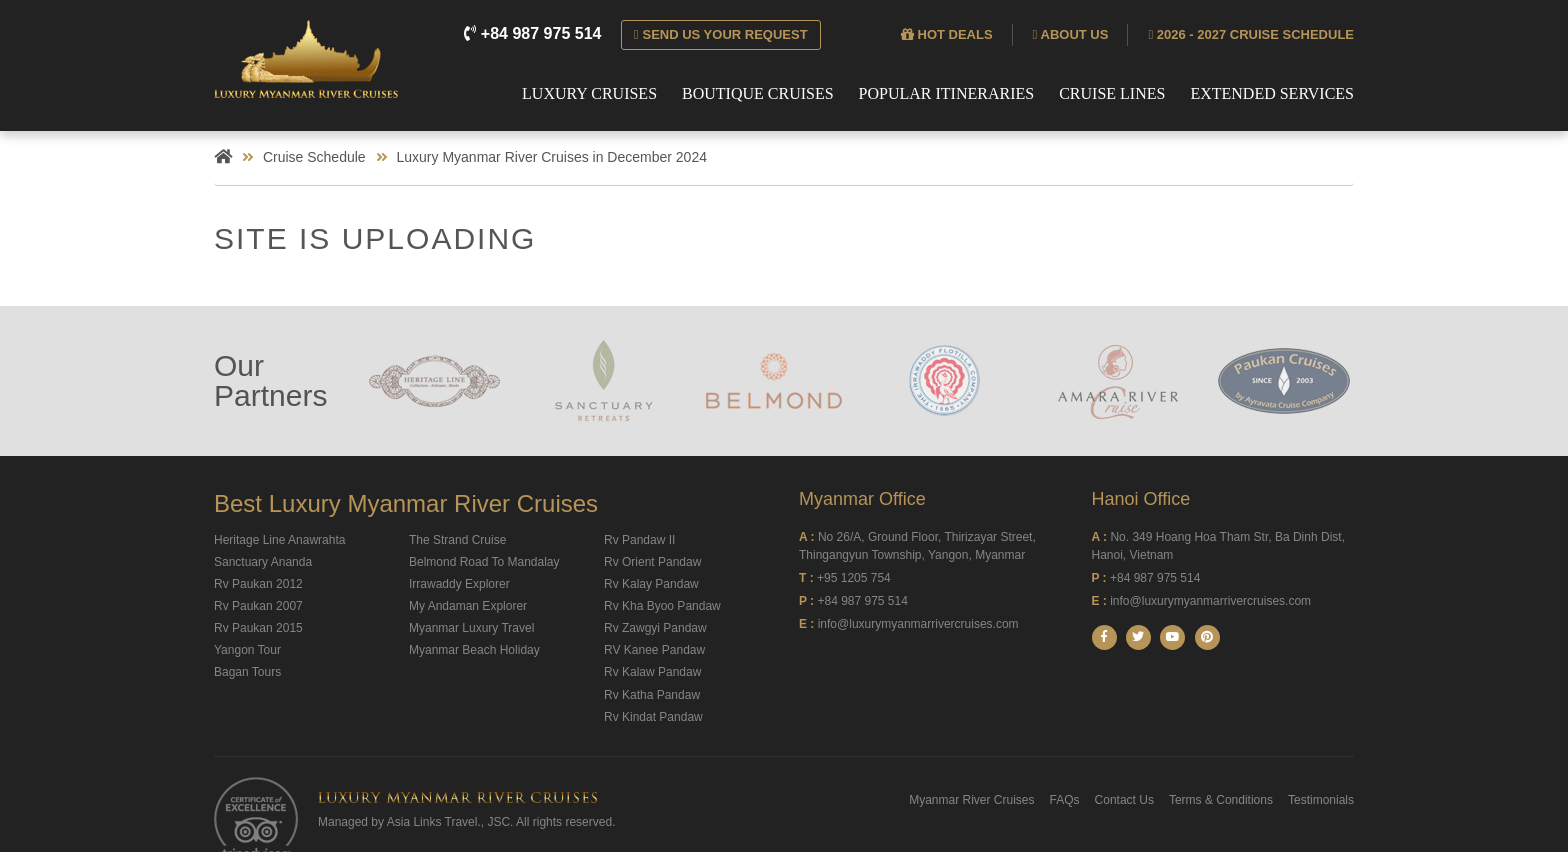 The height and width of the screenshot is (852, 1568). What do you see at coordinates (652, 672) in the screenshot?
I see `Rv Kalaw Pandaw` at bounding box center [652, 672].